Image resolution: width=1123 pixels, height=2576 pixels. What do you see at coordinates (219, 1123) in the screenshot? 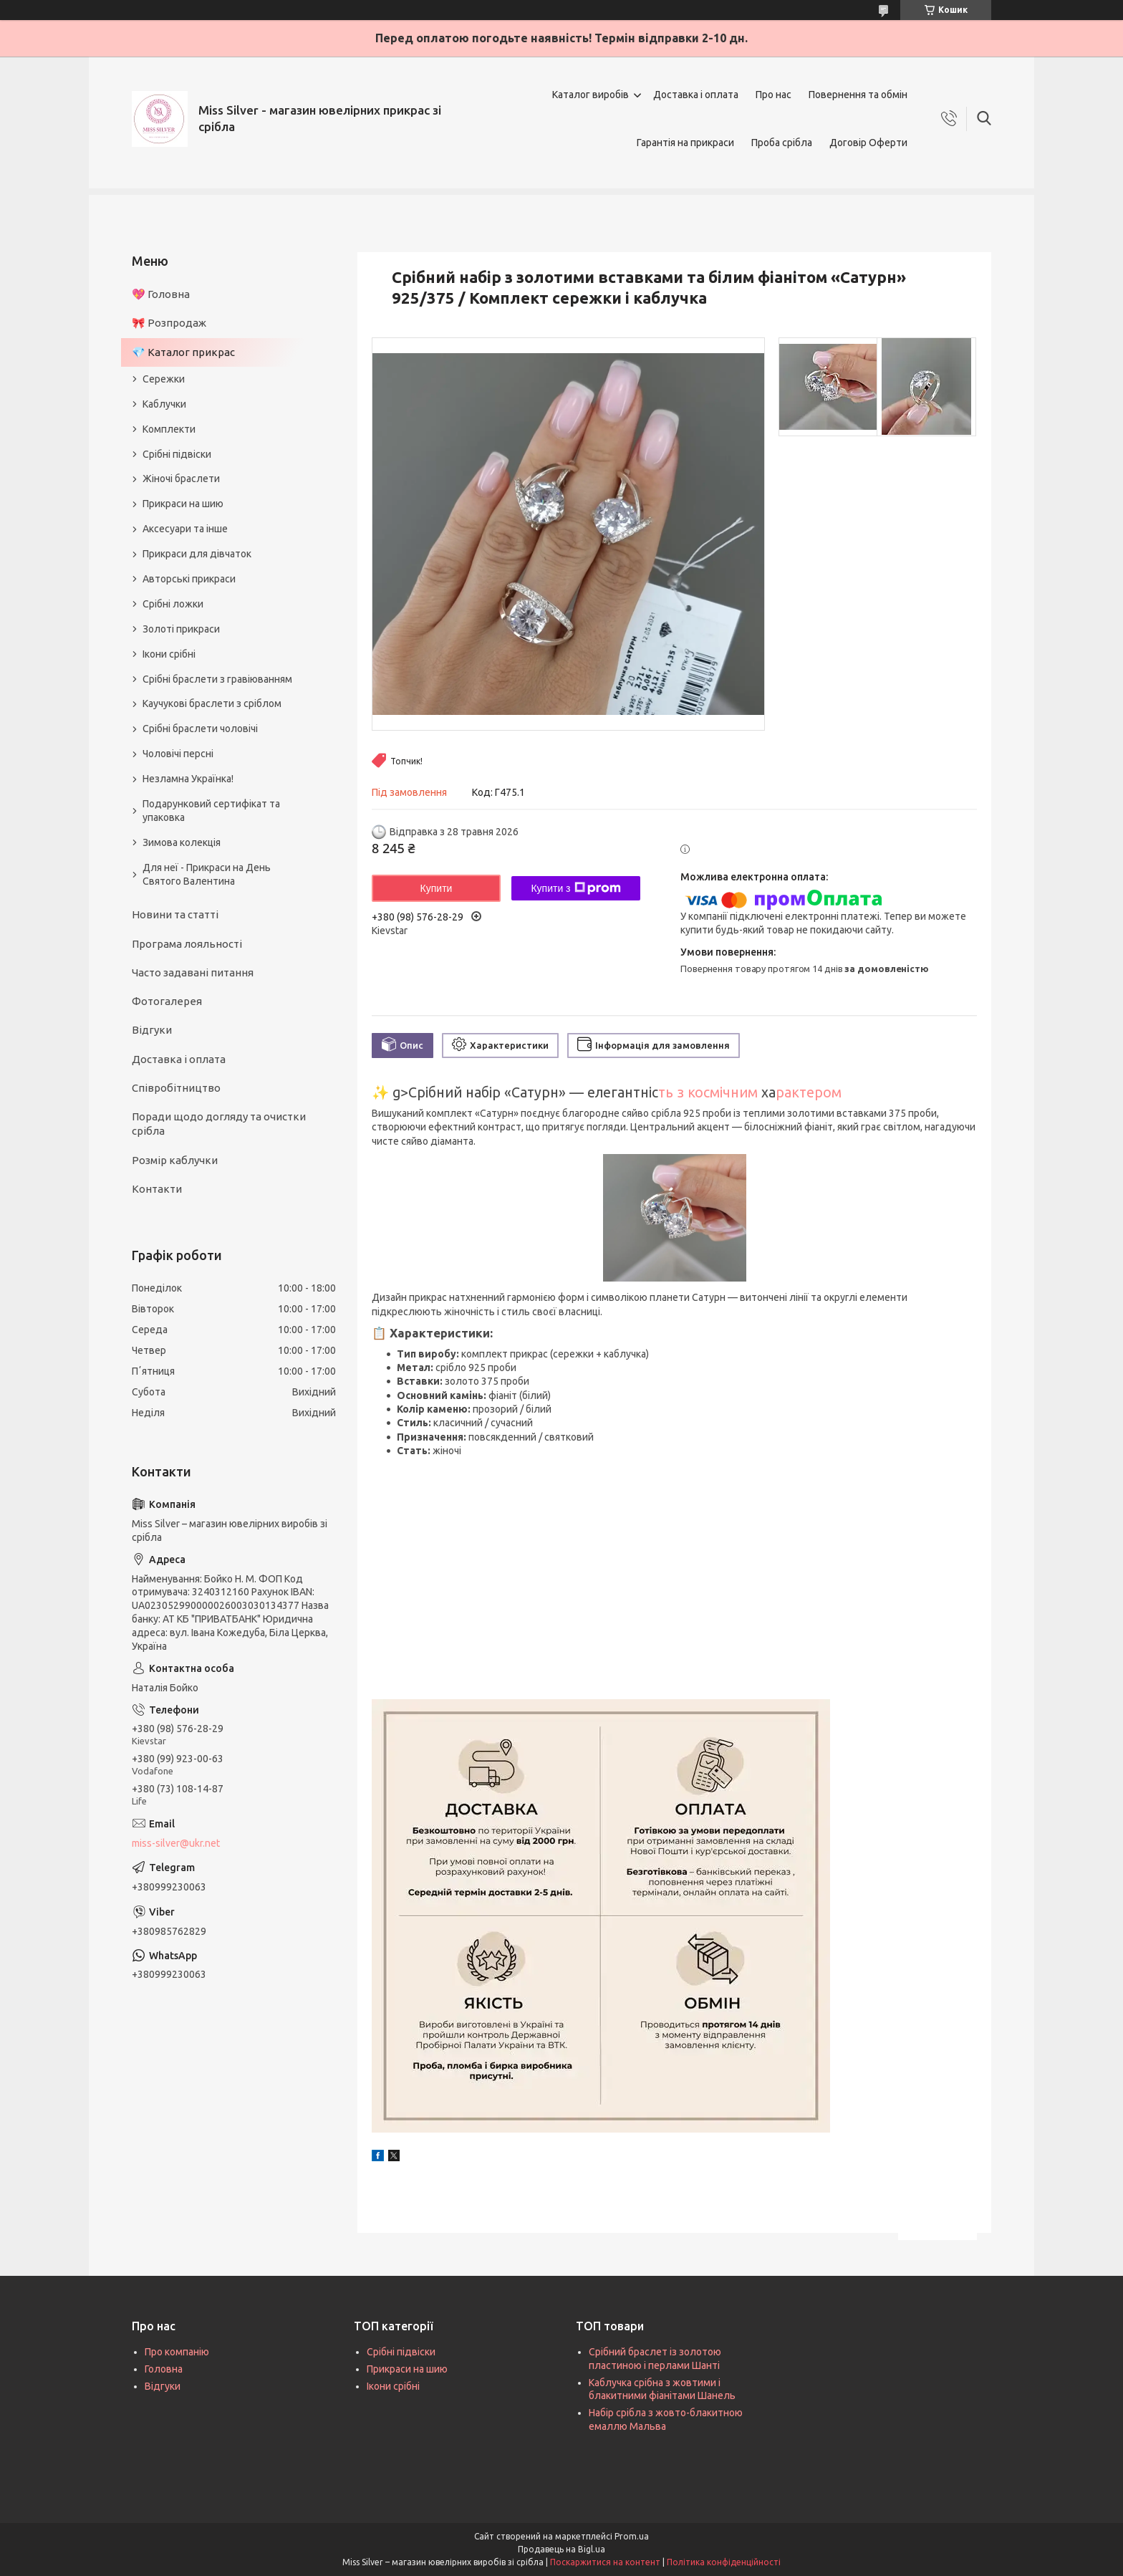
I see `Поради щодо догляду та очистки срібла` at bounding box center [219, 1123].